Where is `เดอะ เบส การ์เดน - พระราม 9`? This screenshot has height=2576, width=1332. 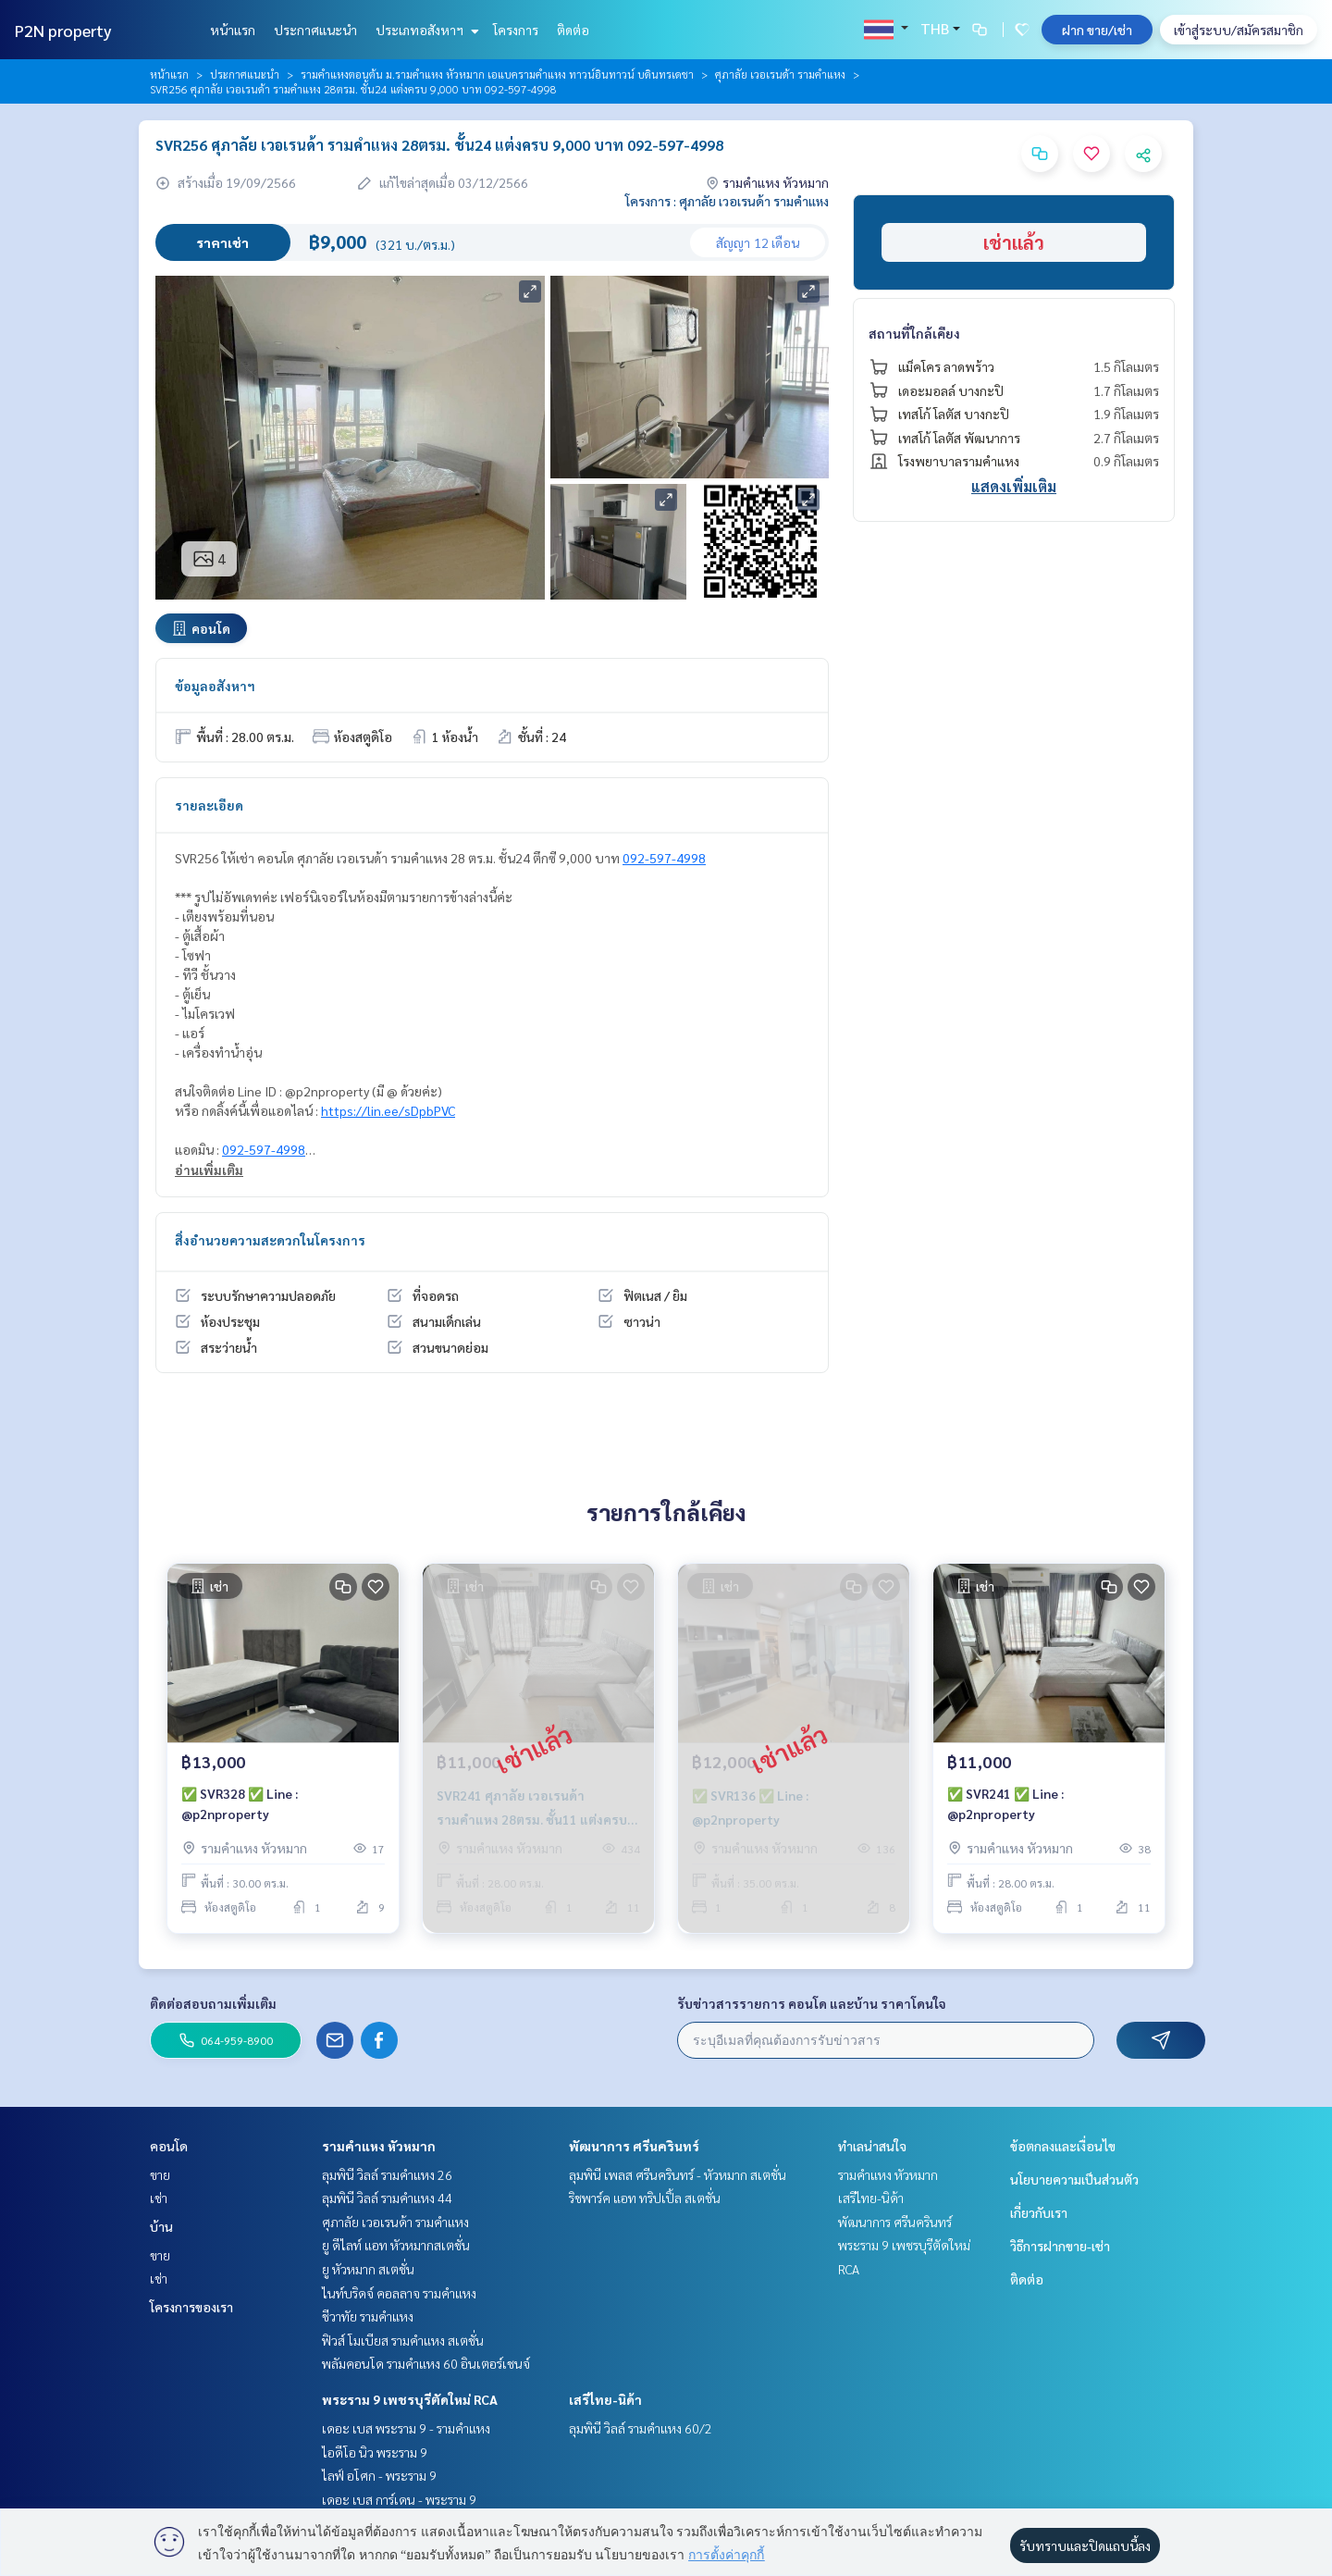
เดอะ เบส การ์เดน - พระราม 9 is located at coordinates (399, 2499).